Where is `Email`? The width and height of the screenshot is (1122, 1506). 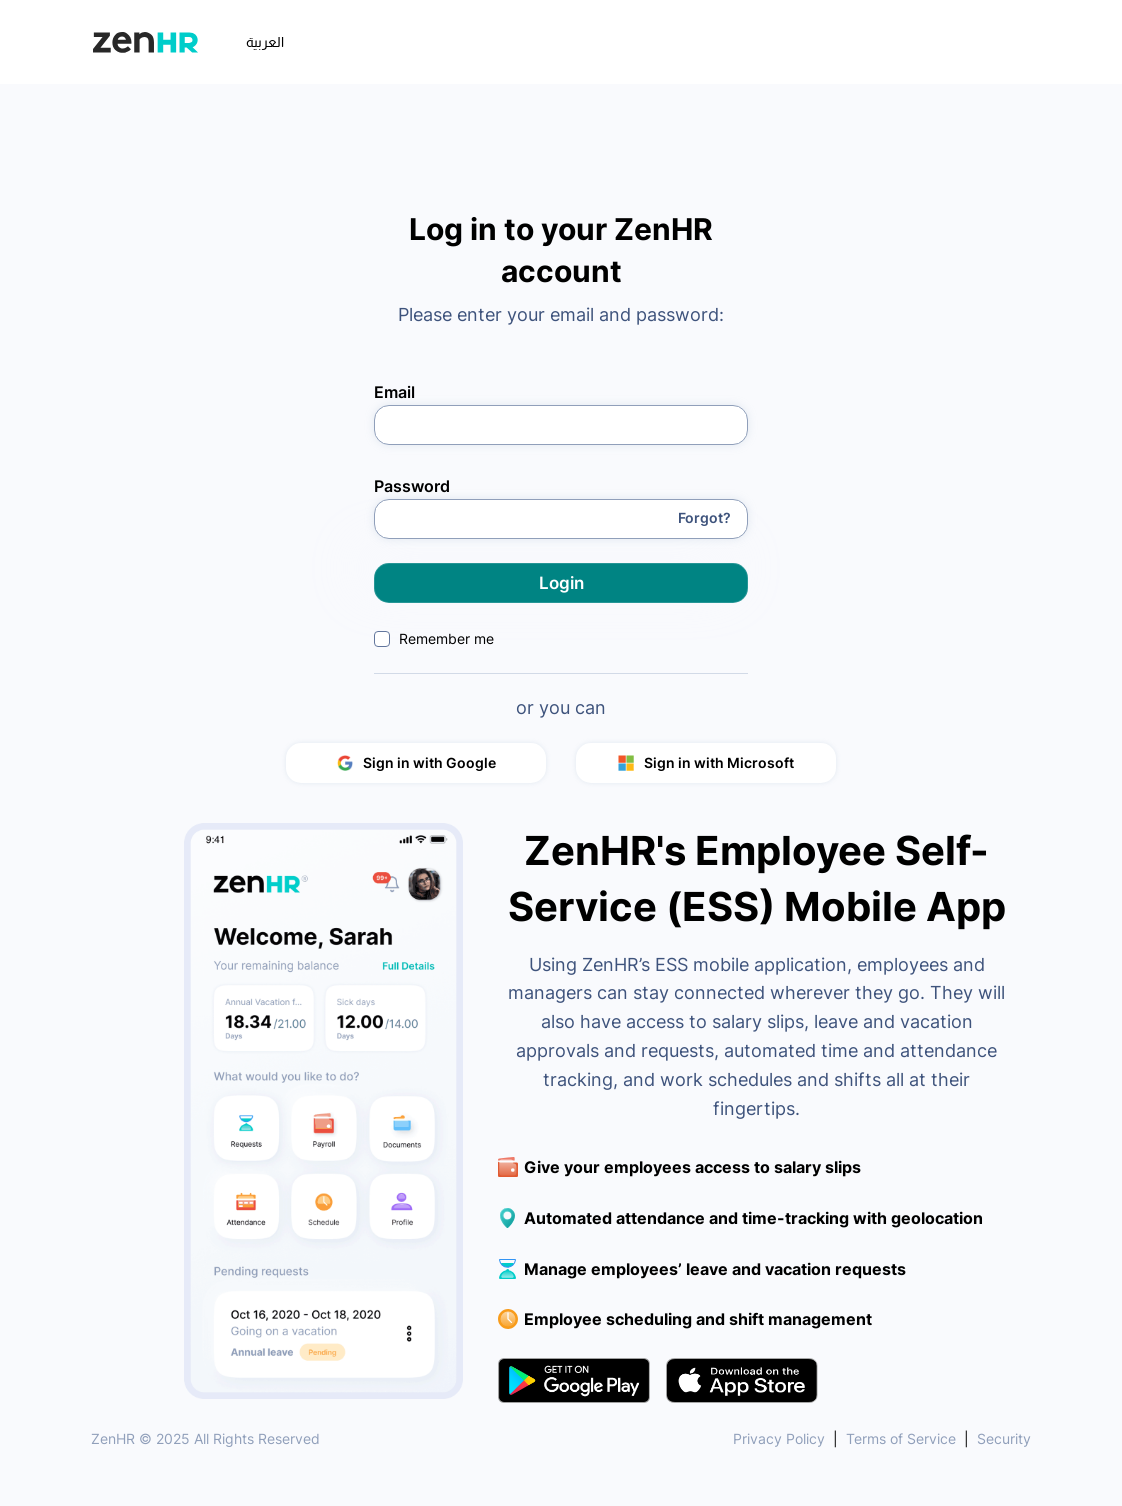 Email is located at coordinates (394, 391).